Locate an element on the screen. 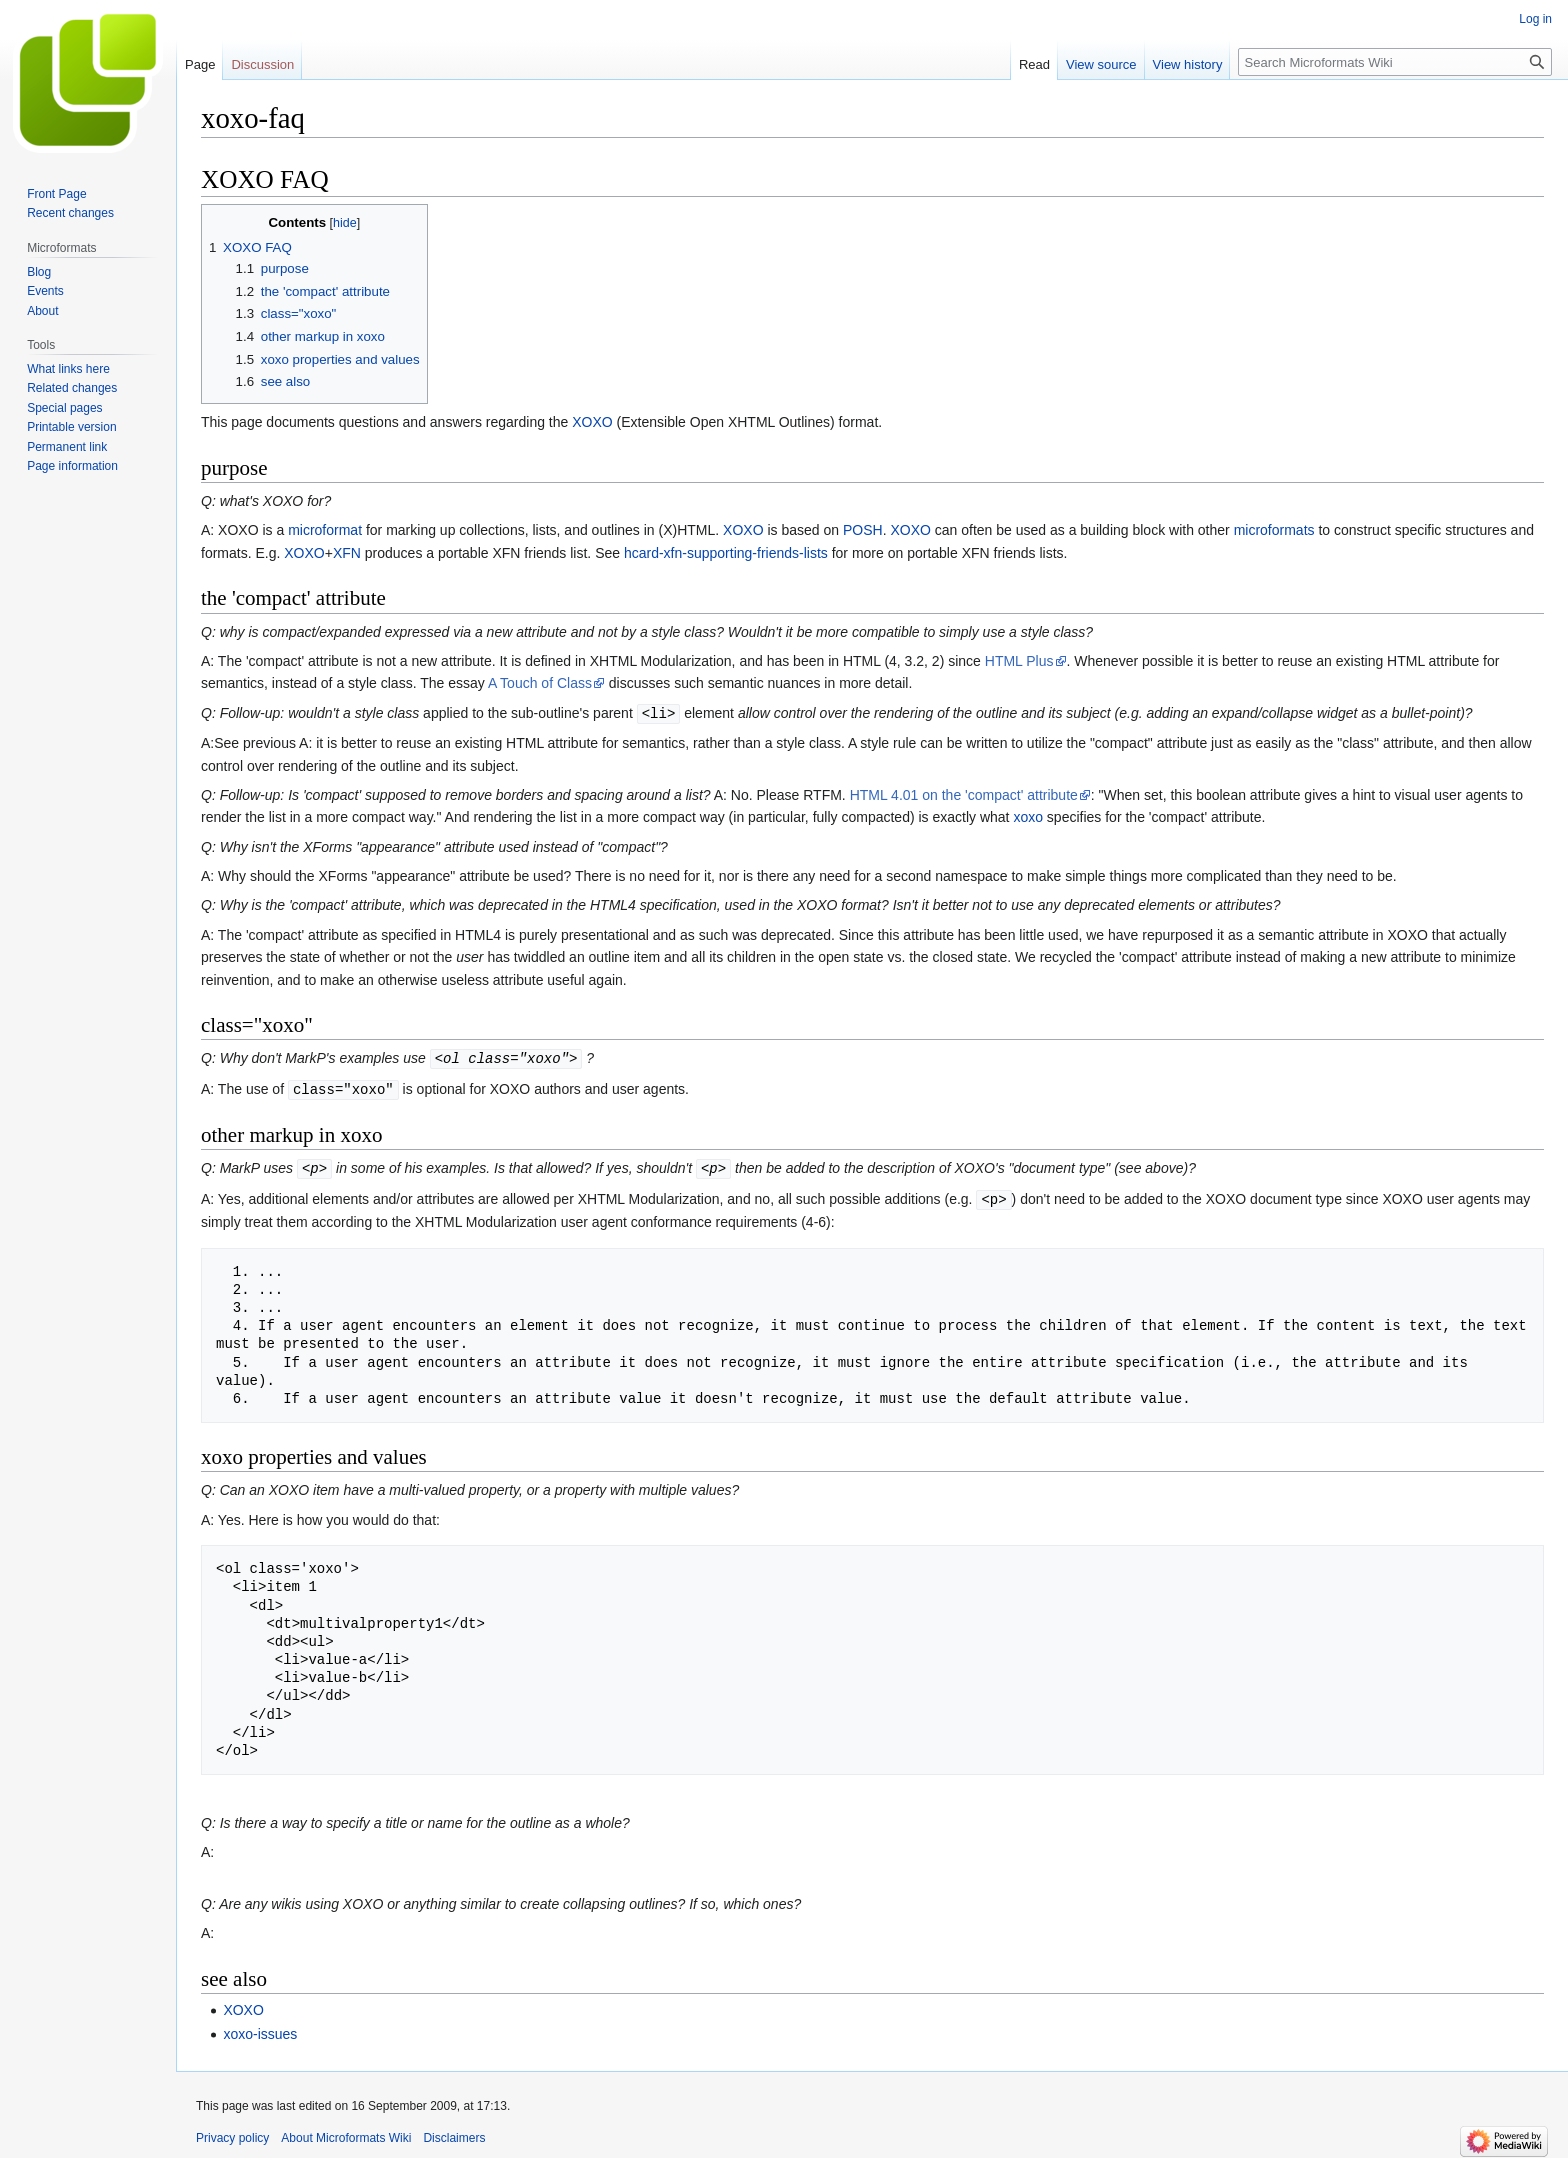 This screenshot has height=2158, width=1568. A Touch of Class is located at coordinates (540, 683).